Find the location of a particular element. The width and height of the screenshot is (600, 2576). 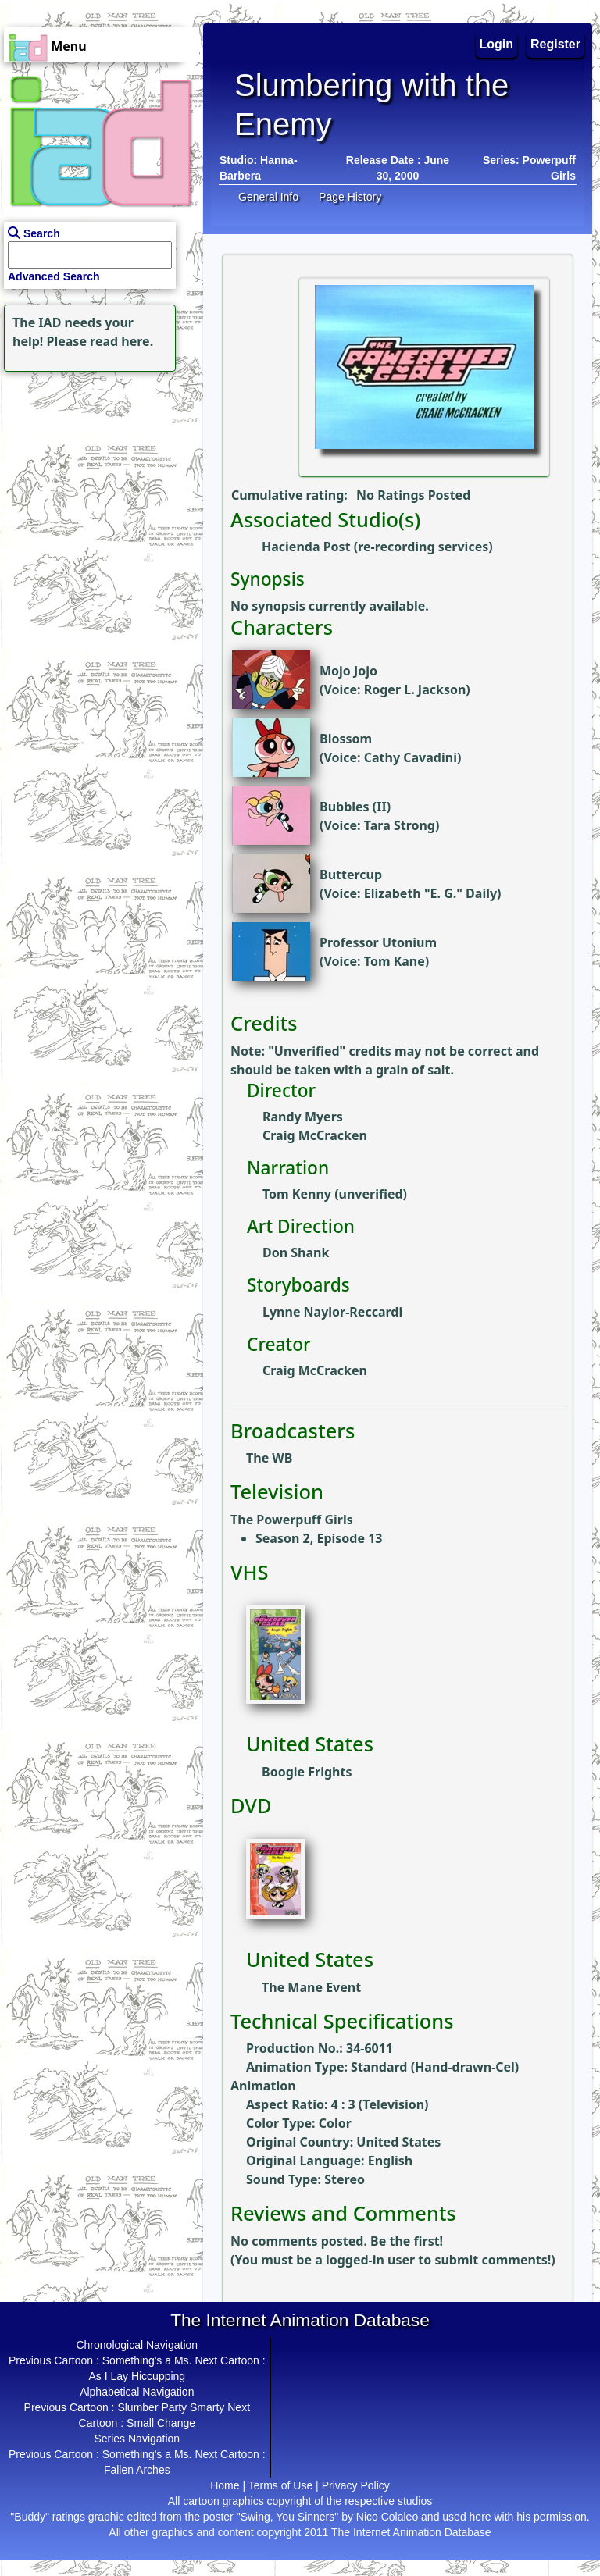

Slumber Party Smarty is located at coordinates (170, 2407).